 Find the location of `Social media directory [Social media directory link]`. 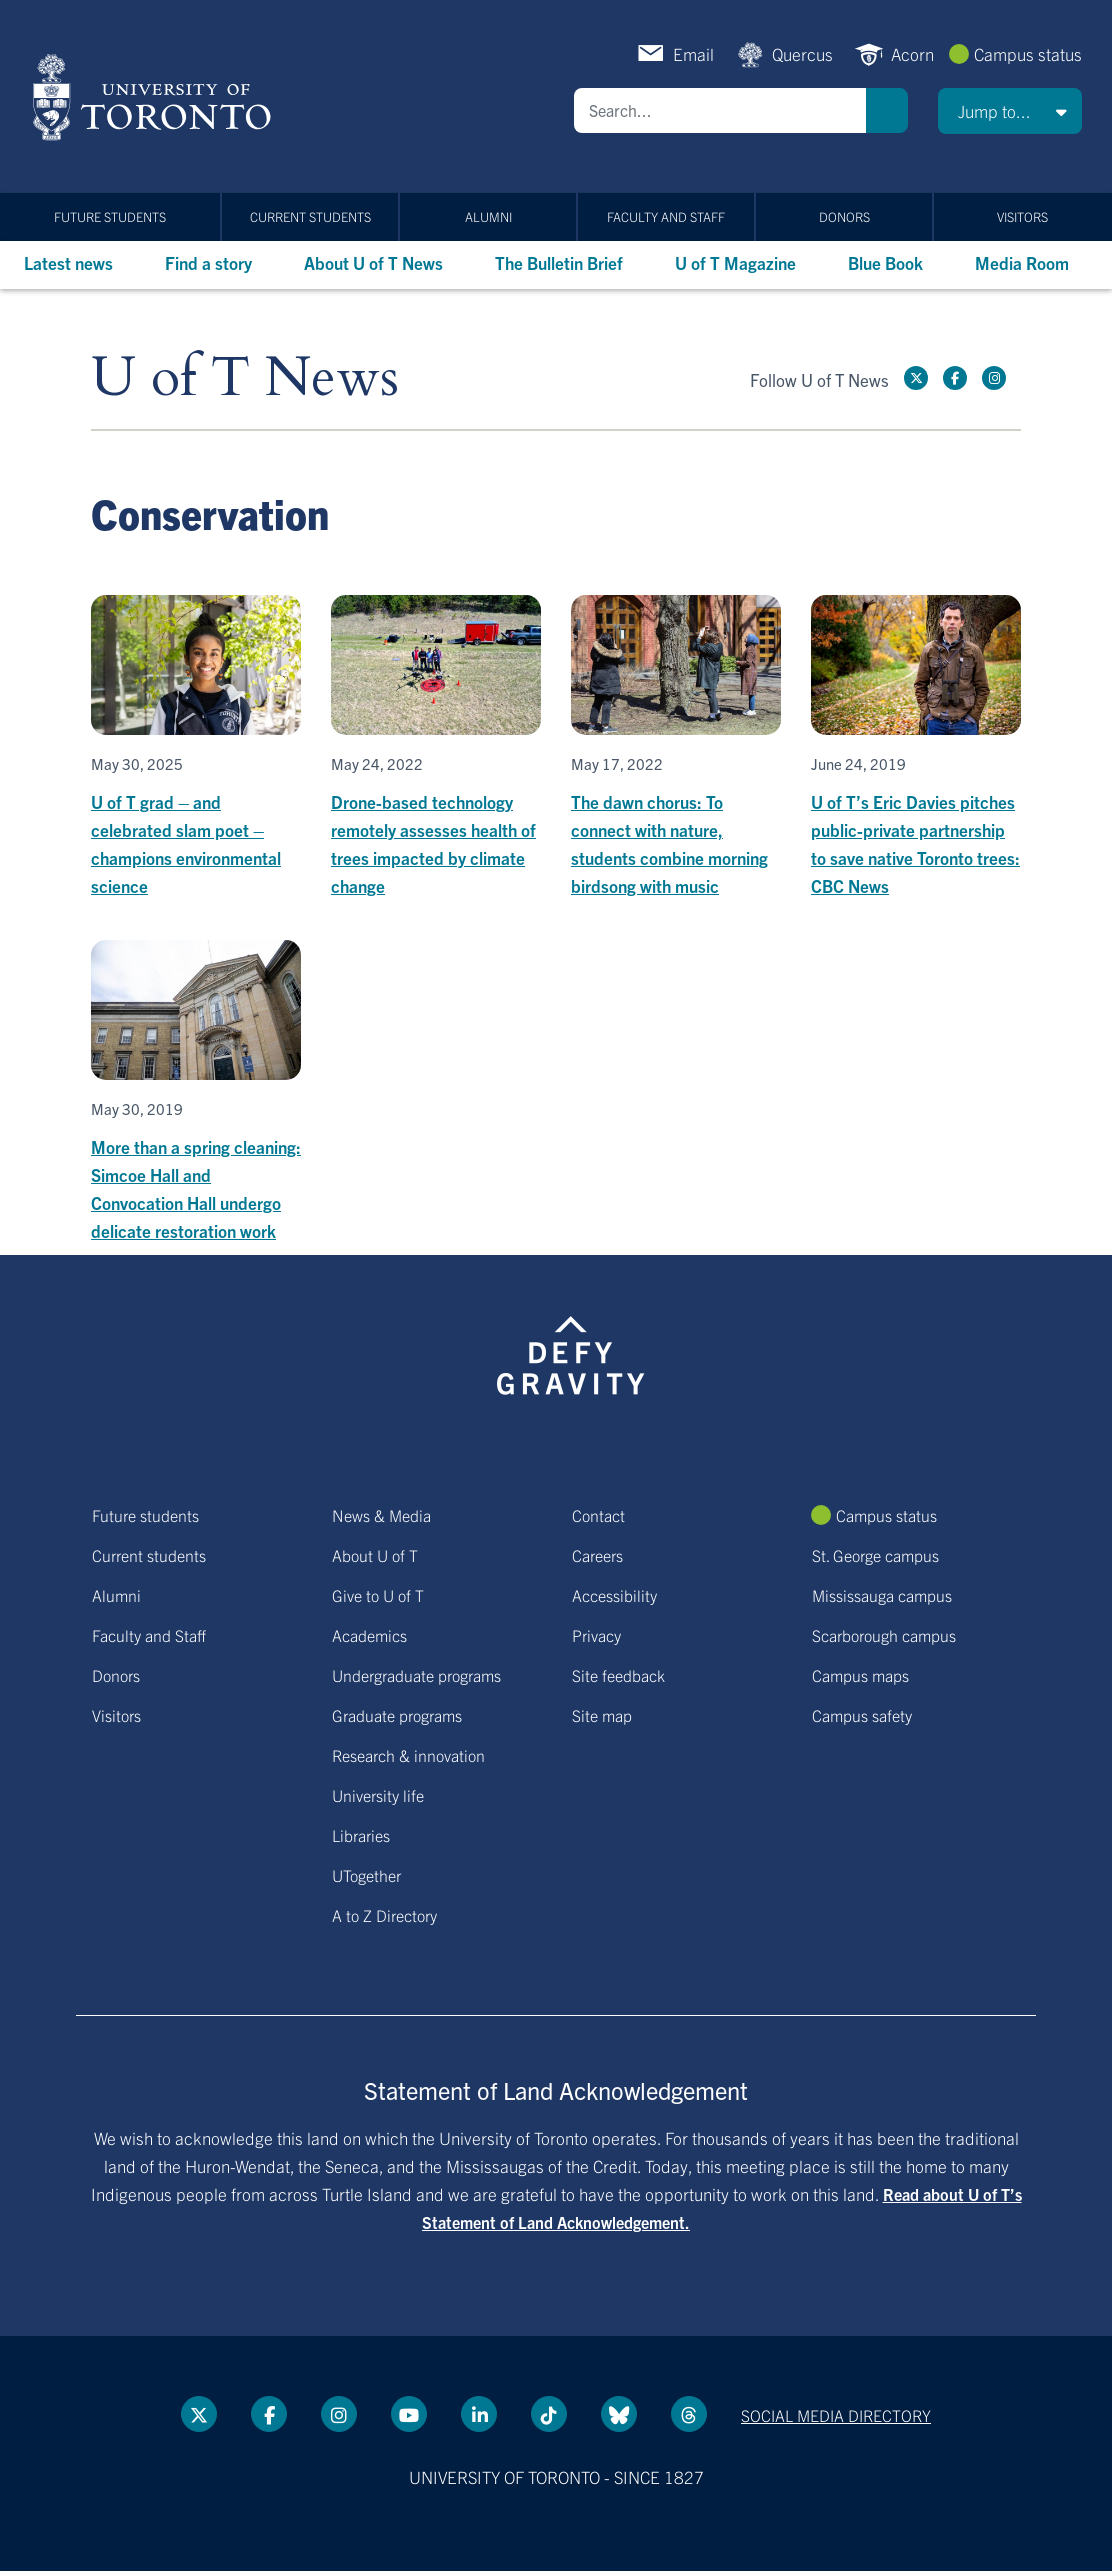

Social media directory [Social media directory link] is located at coordinates (836, 2415).